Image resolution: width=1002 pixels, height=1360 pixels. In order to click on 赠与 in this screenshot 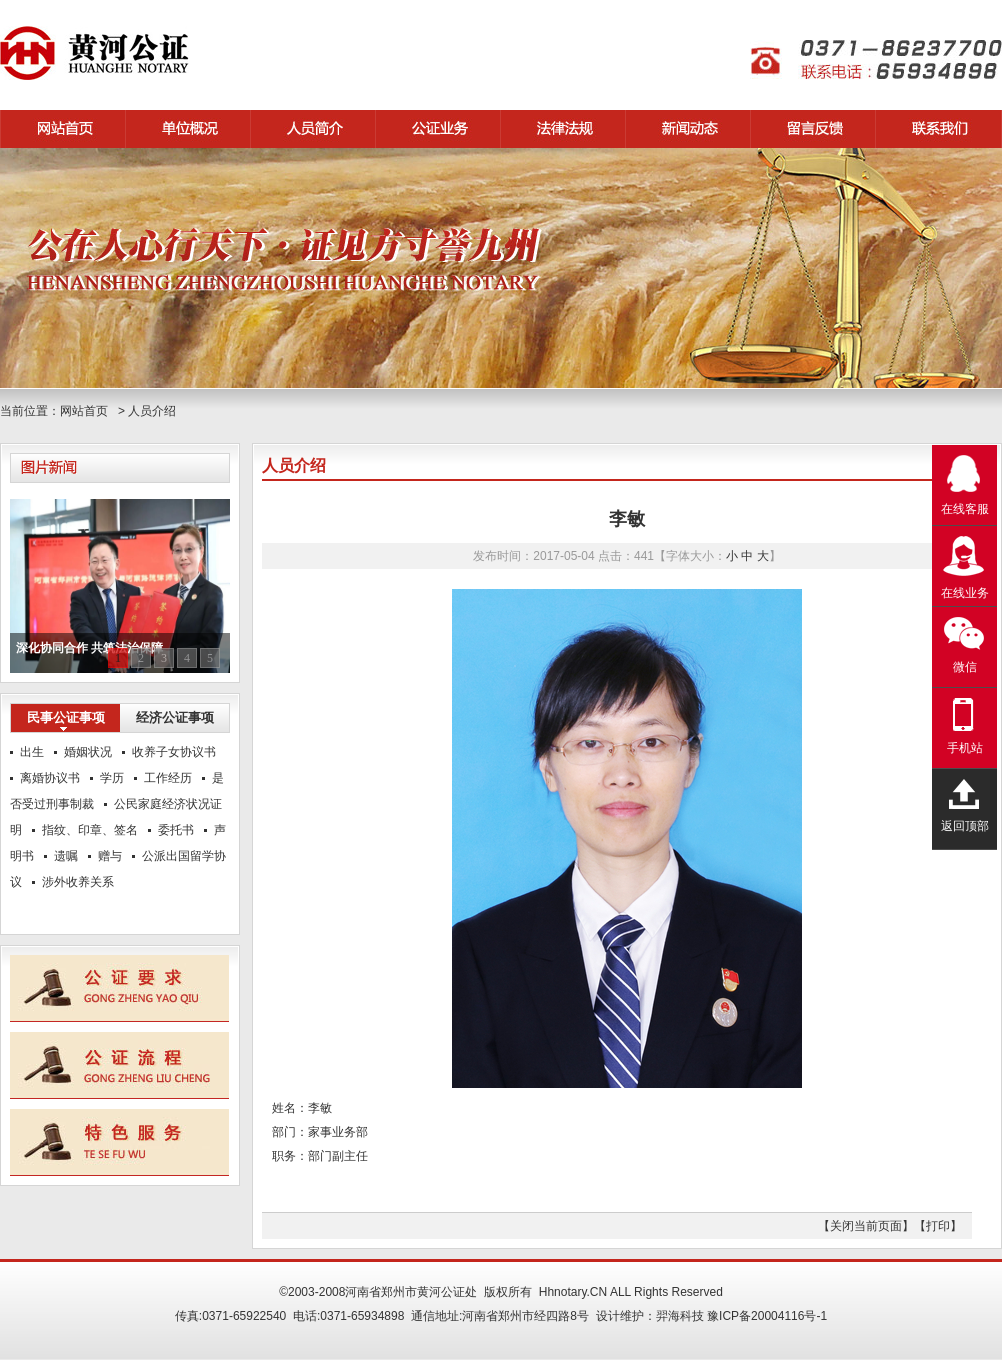, I will do `click(110, 856)`.